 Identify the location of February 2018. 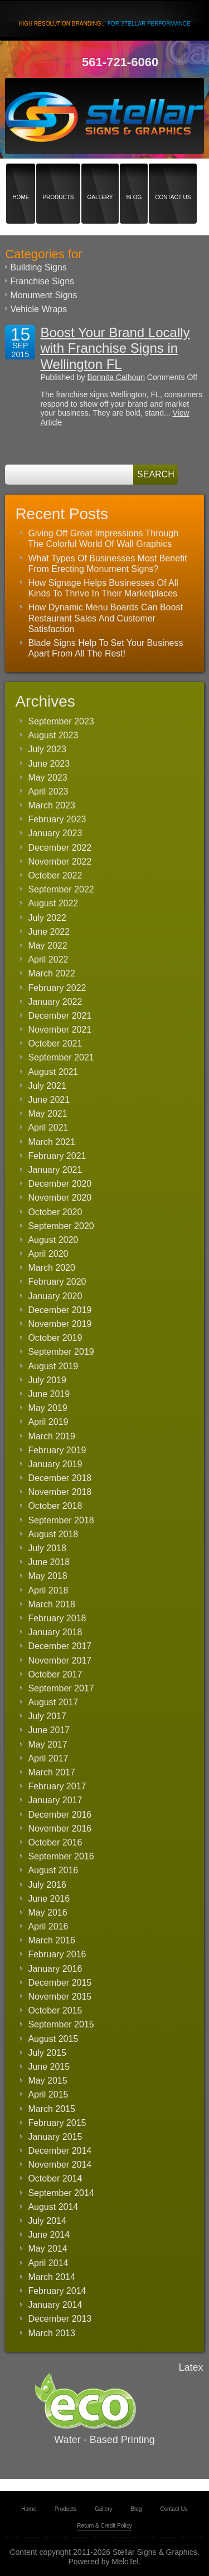
(57, 1618).